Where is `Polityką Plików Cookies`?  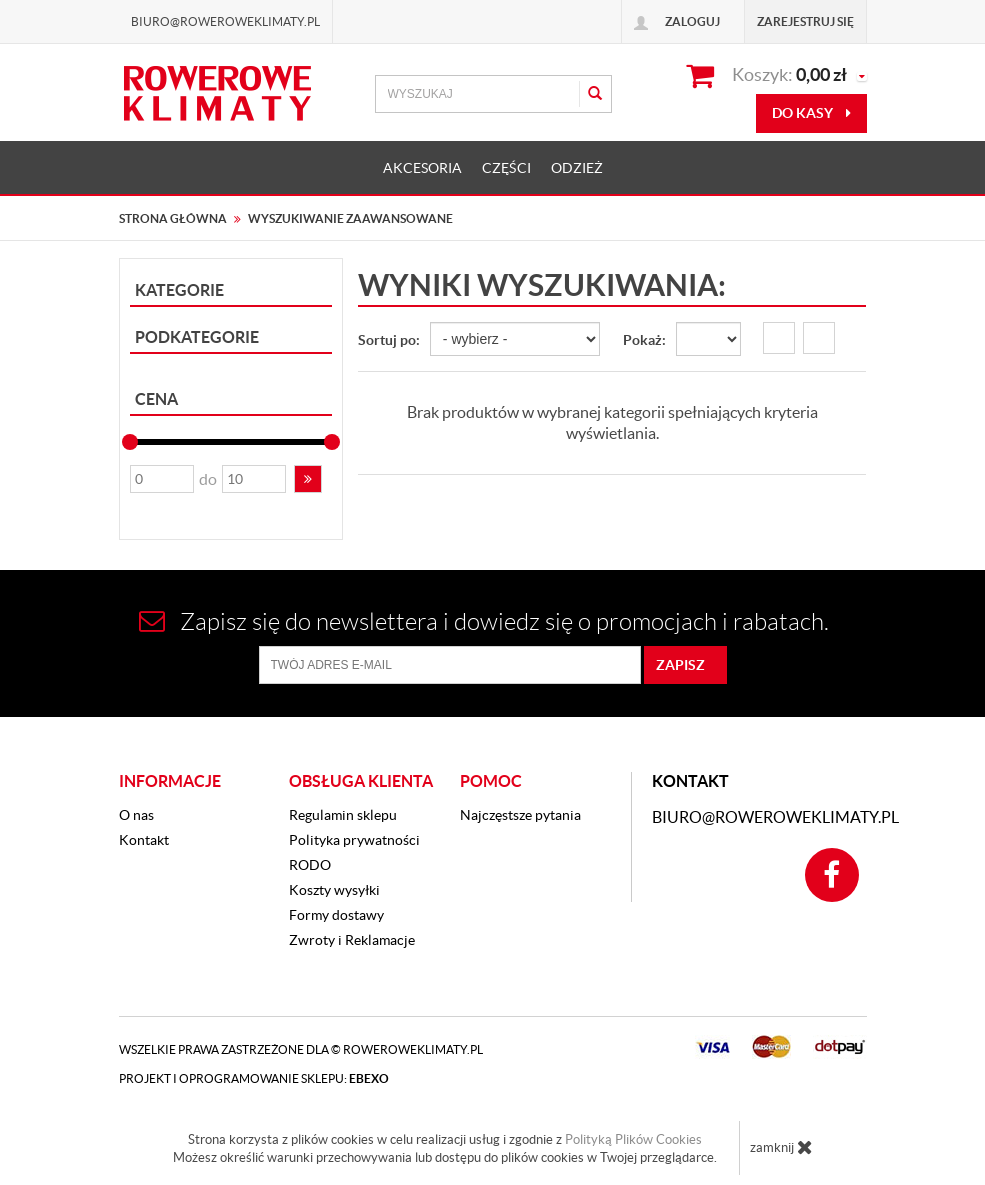
Polityką Plików Cookies is located at coordinates (633, 1139).